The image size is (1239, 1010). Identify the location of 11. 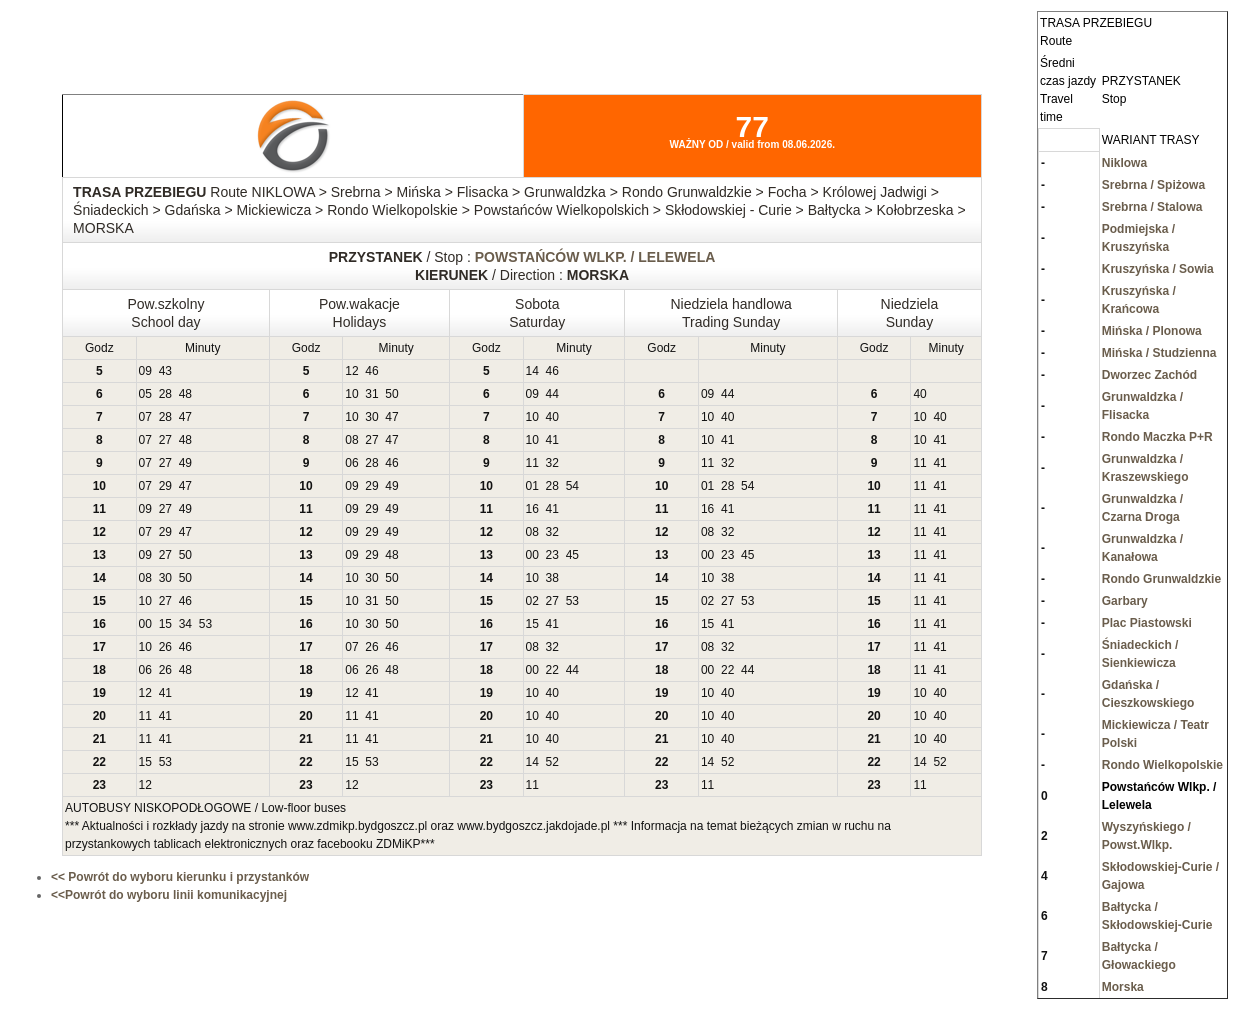
(532, 463).